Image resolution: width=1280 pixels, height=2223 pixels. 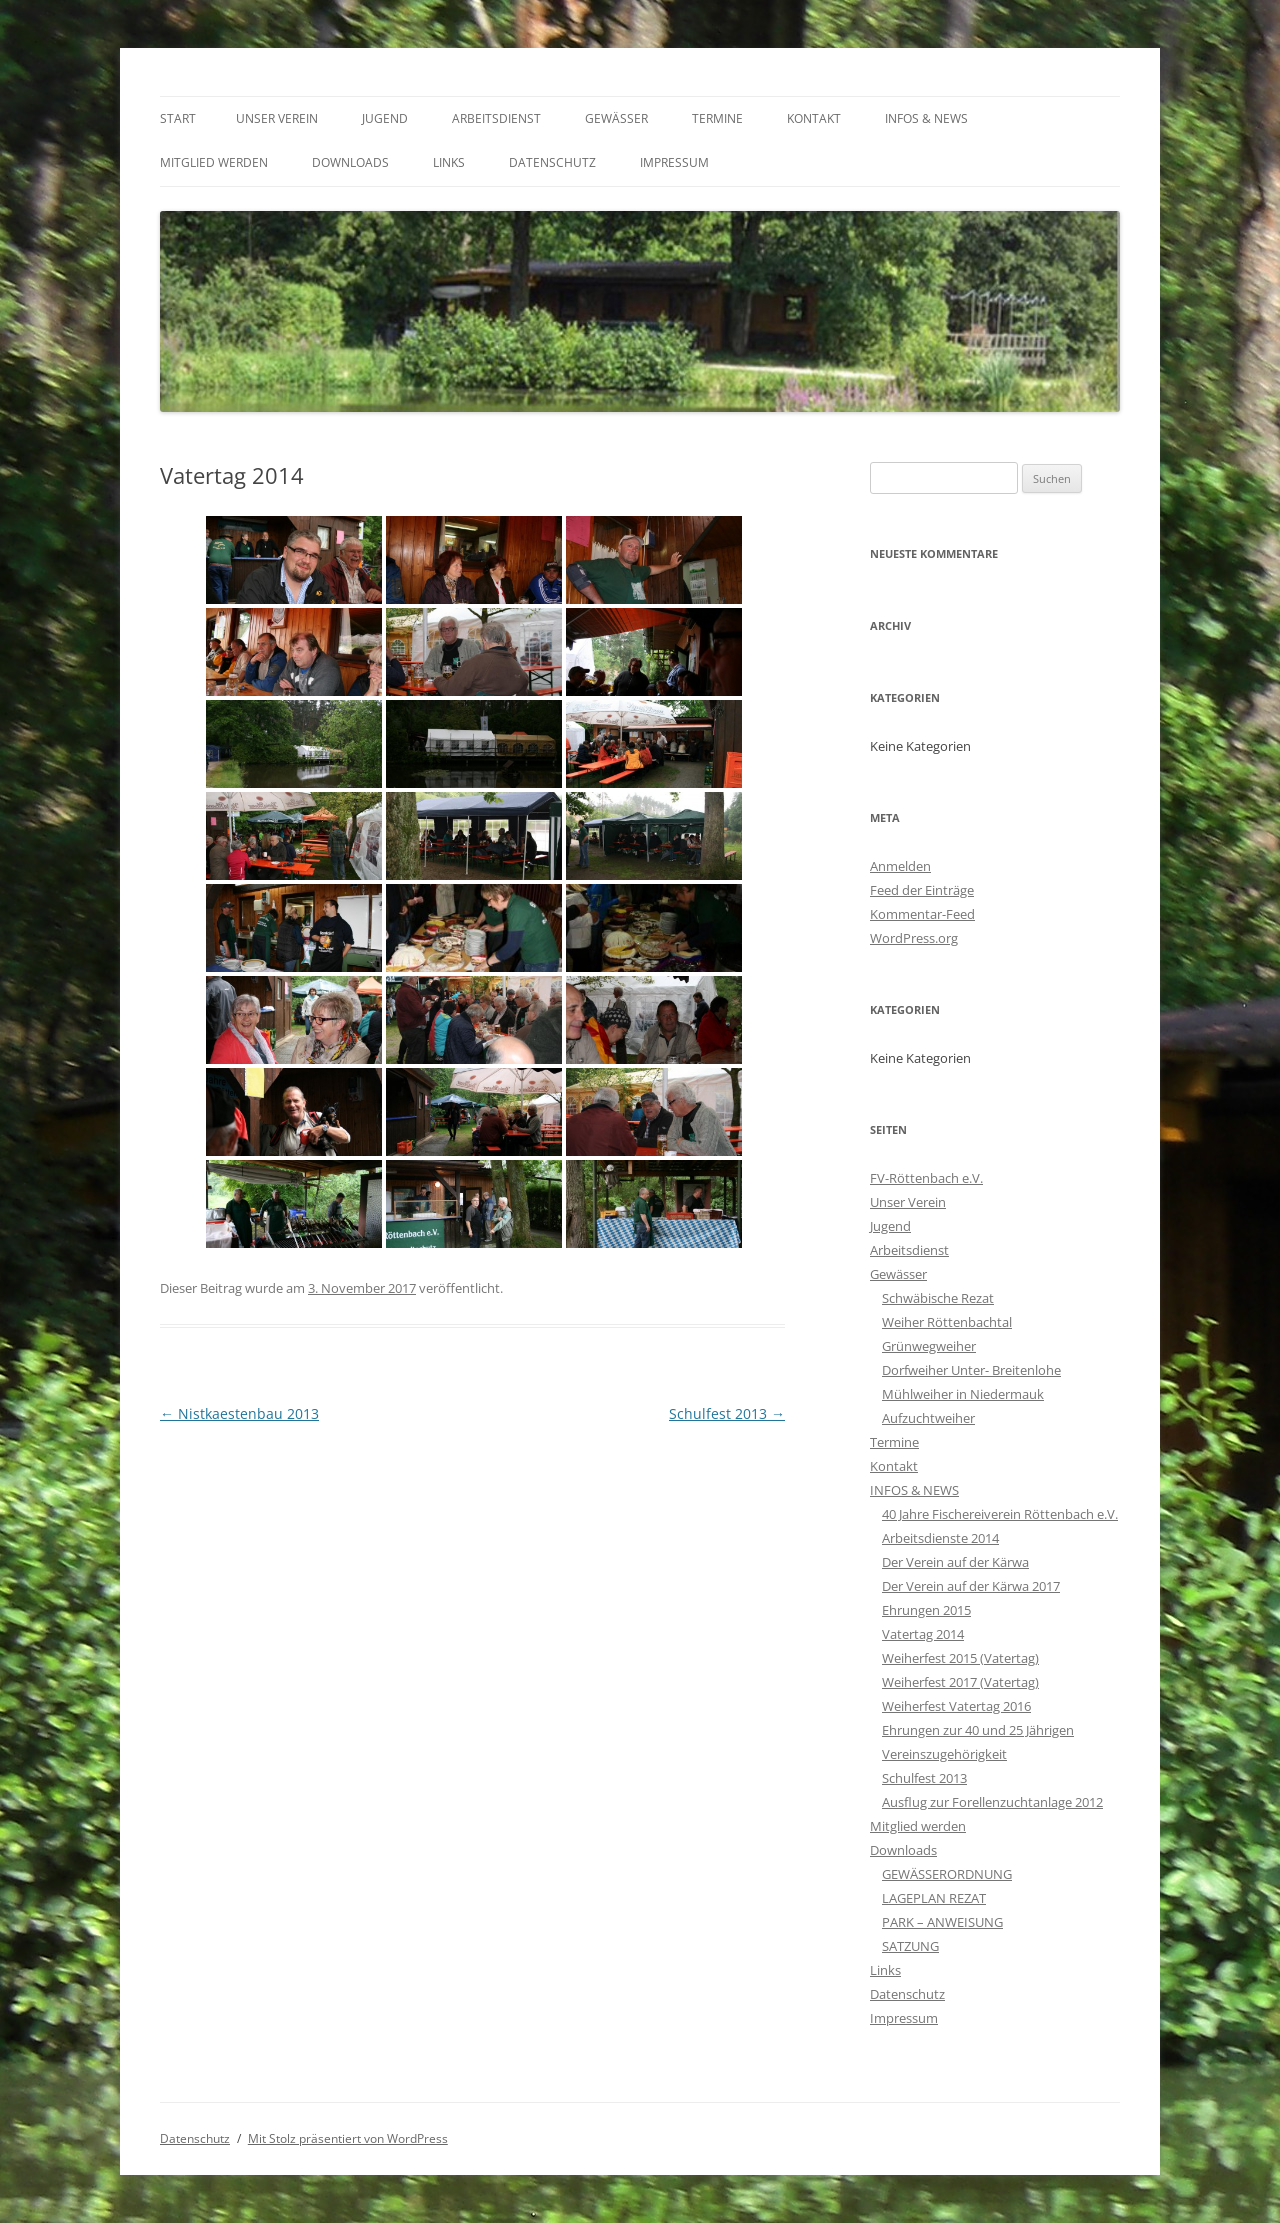 What do you see at coordinates (616, 118) in the screenshot?
I see `Gewässer` at bounding box center [616, 118].